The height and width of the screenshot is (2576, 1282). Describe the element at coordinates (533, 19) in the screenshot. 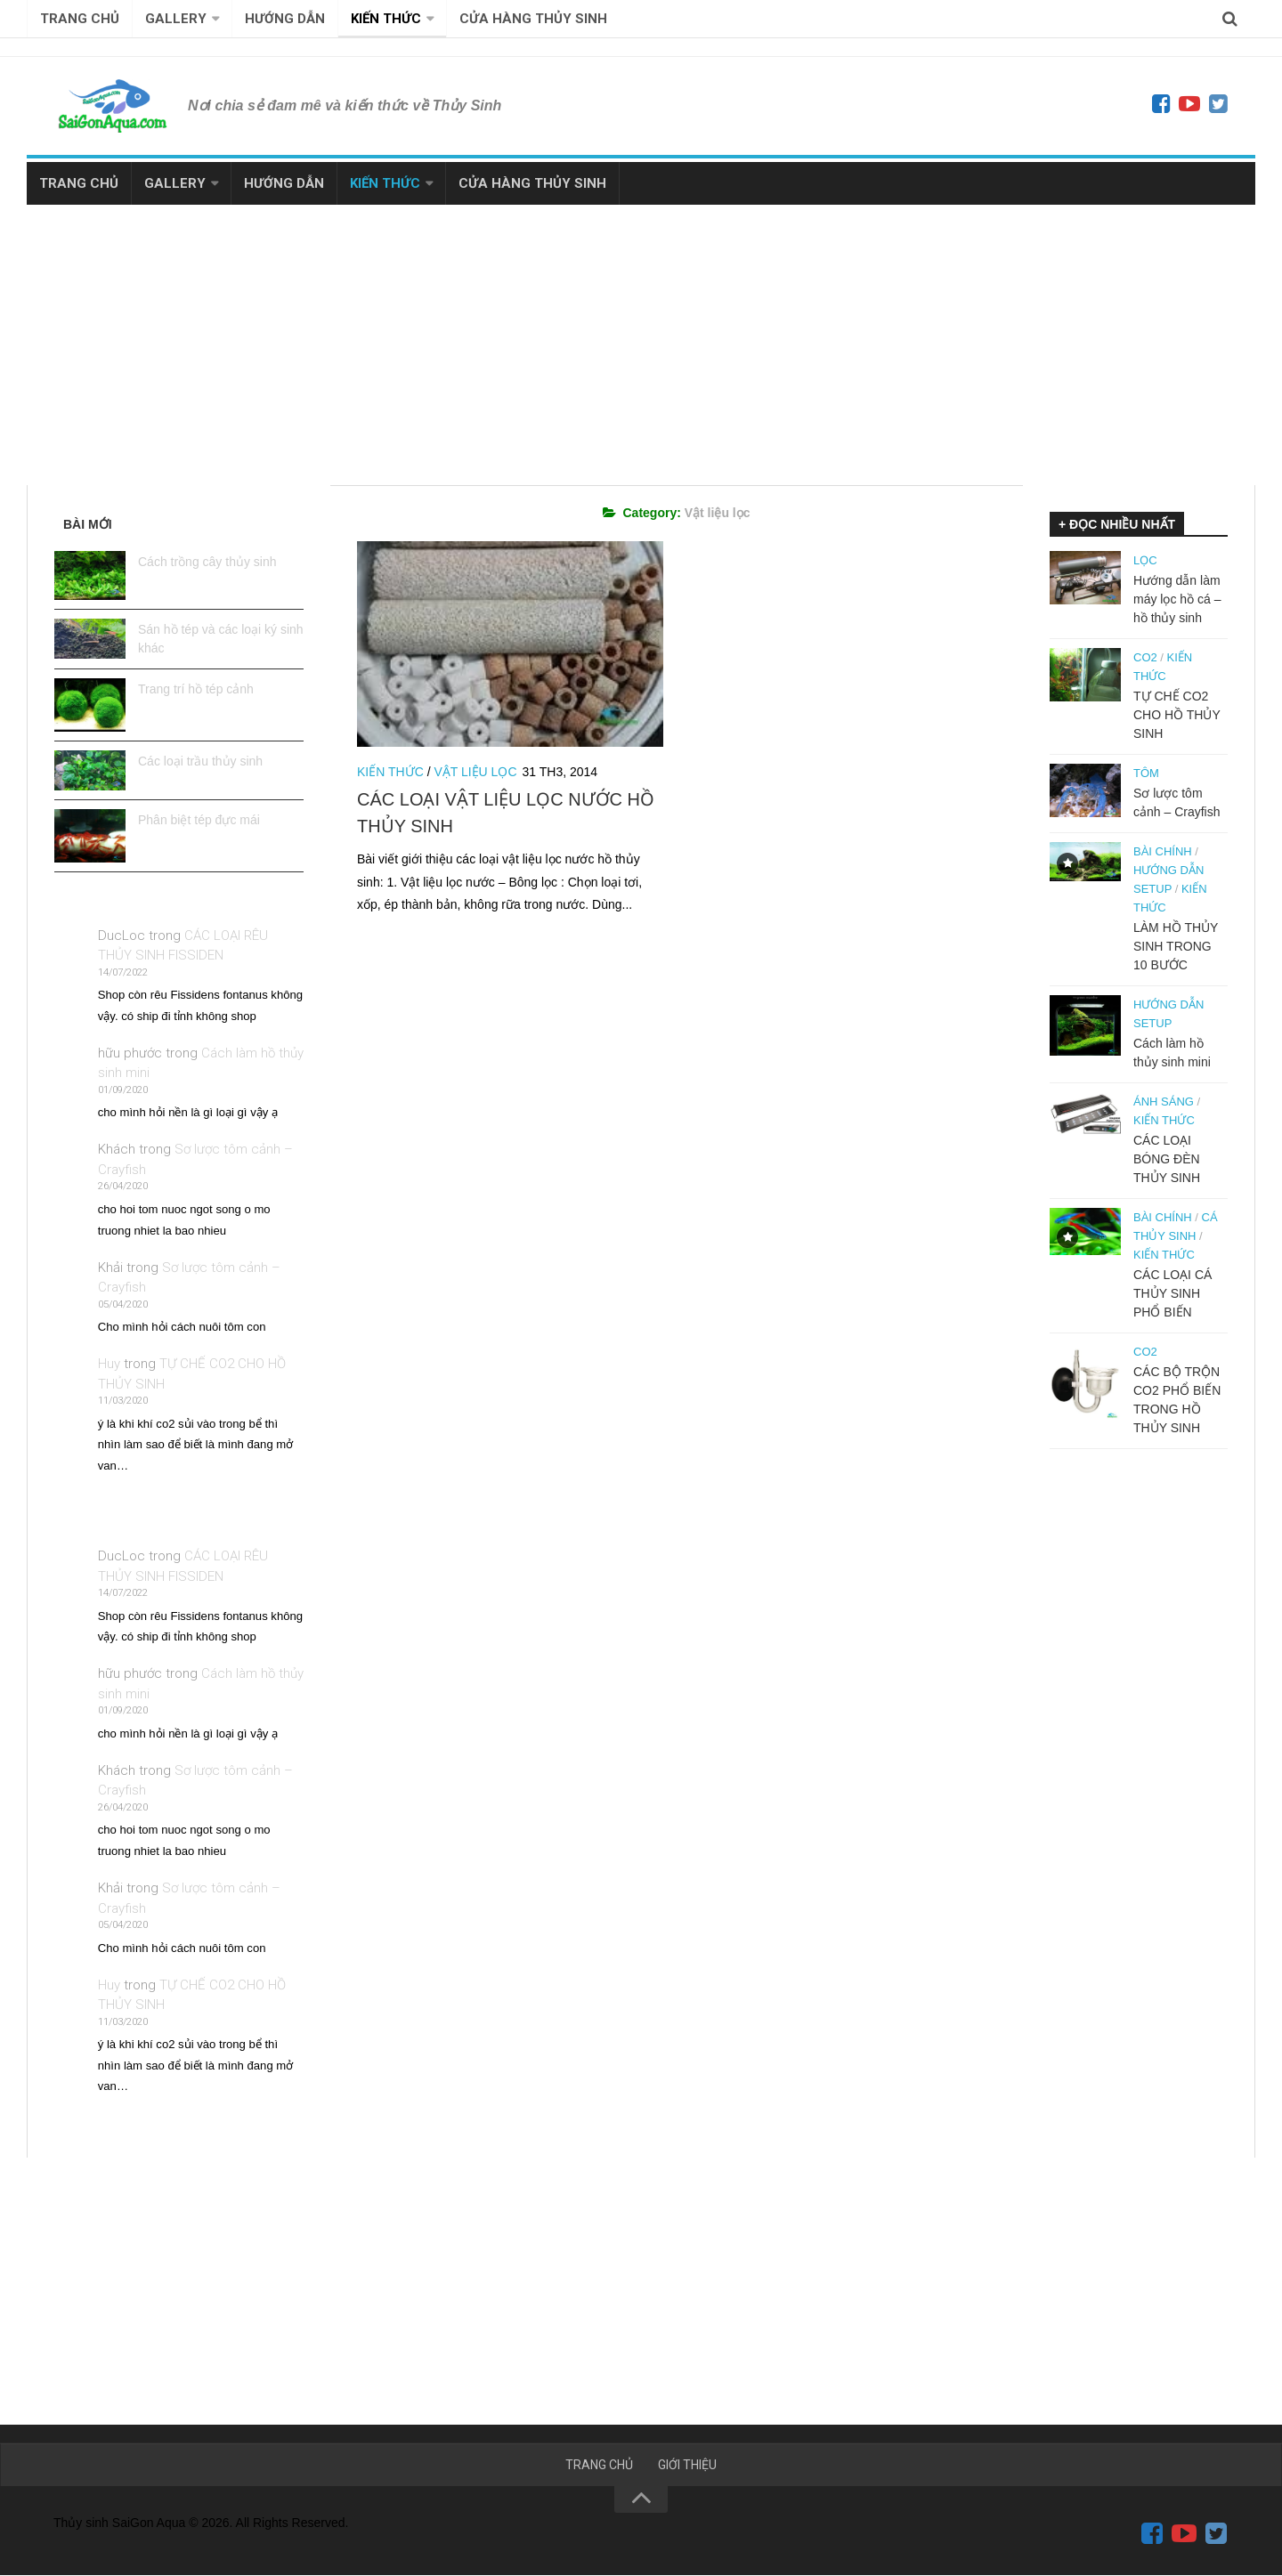

I see `CỬA HÀNG THỦY SINH` at that location.